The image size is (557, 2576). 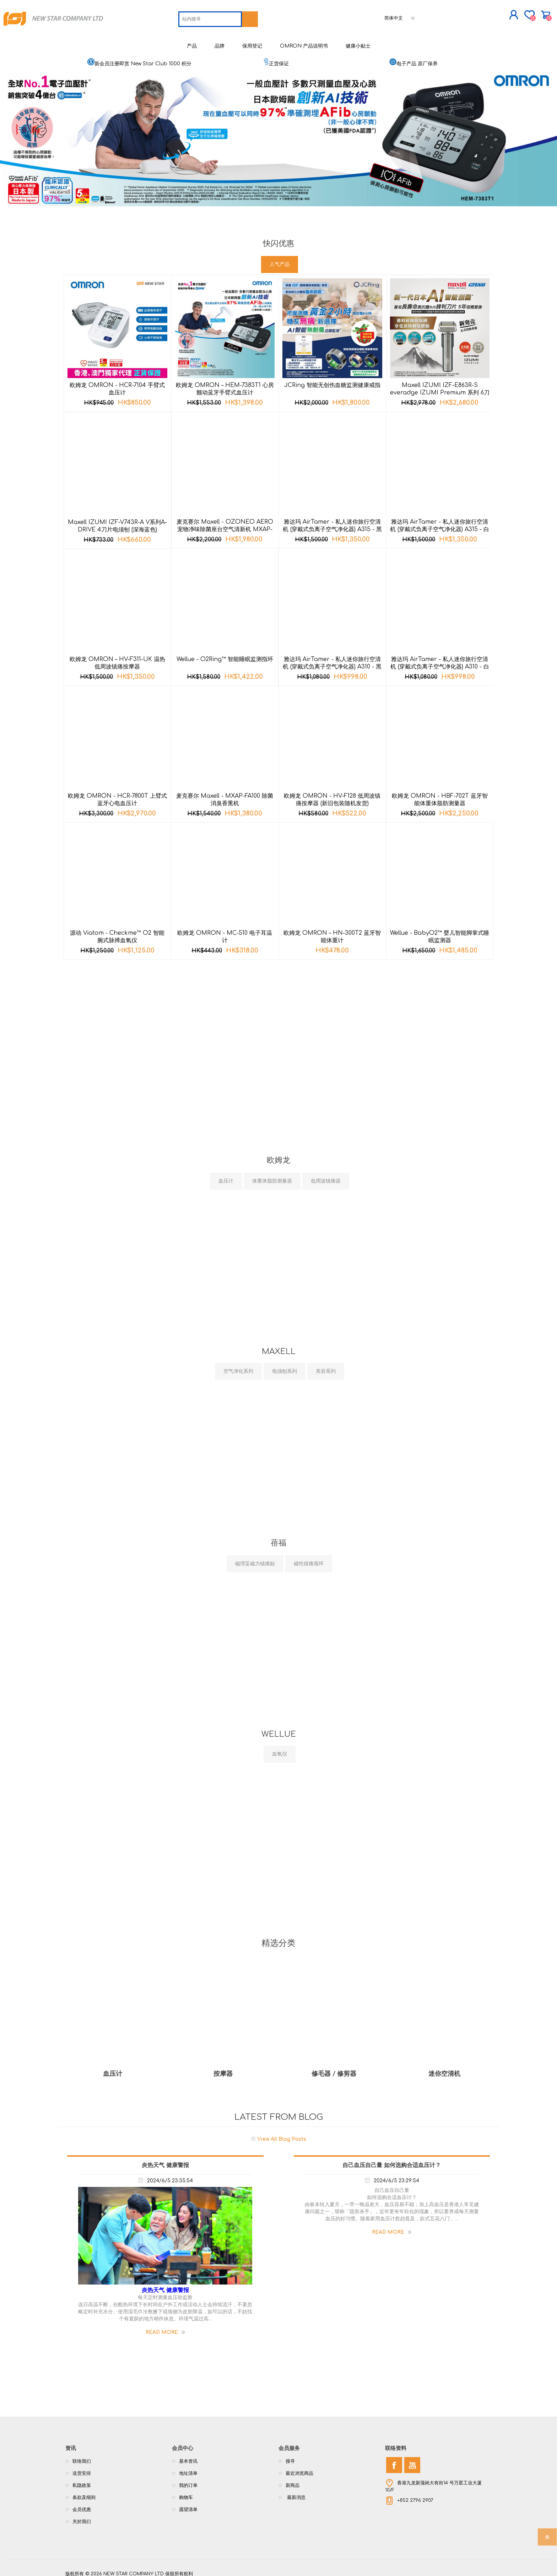 What do you see at coordinates (225, 384) in the screenshot?
I see `欧姆龙 OMRON – HEM-7383T1 心房颤动蓝牙手臂式血压计` at bounding box center [225, 384].